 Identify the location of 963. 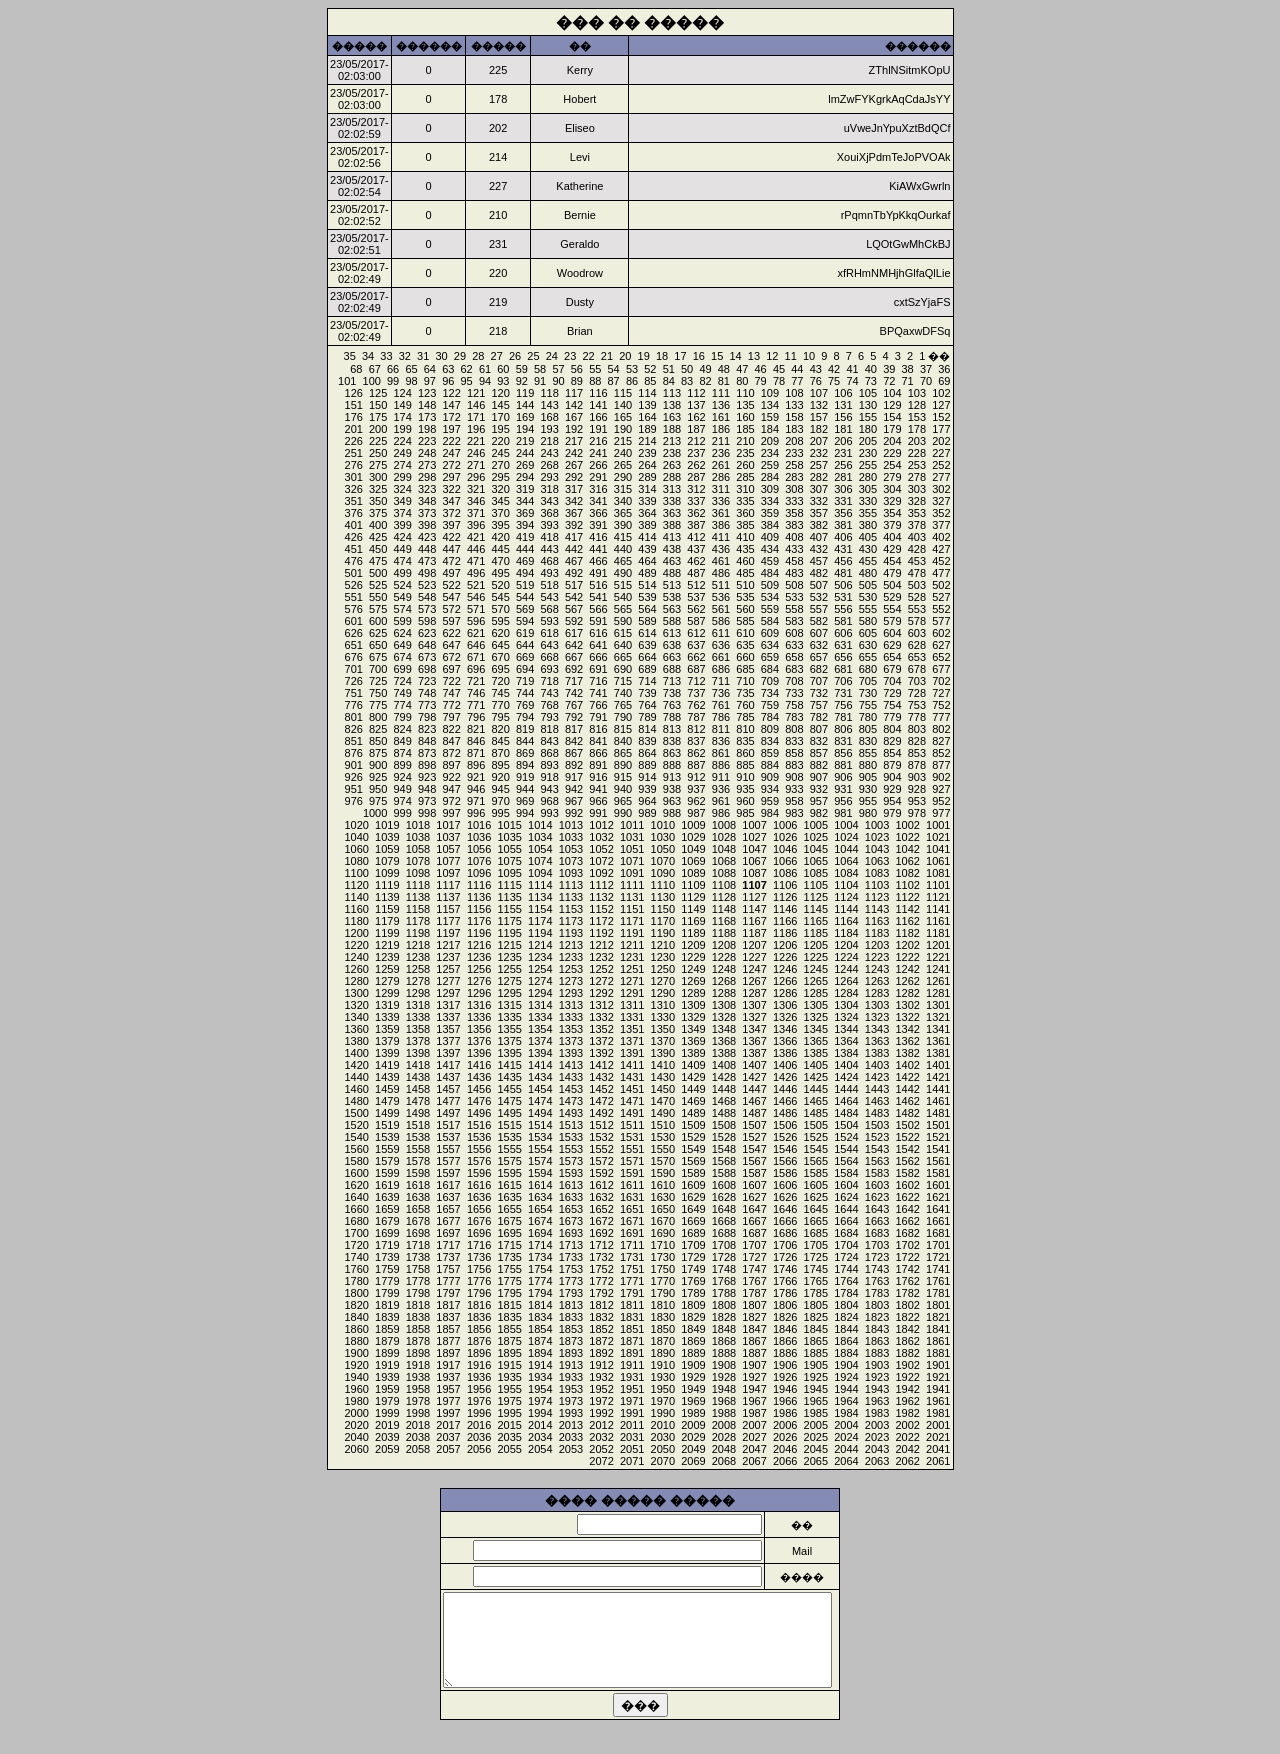
(672, 801).